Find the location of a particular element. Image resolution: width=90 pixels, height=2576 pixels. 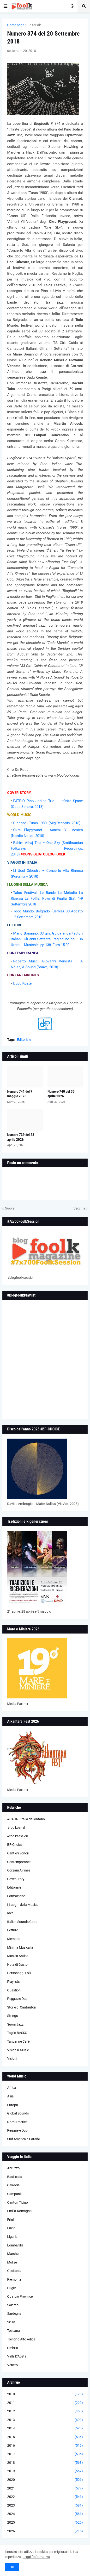

Taglio BASSO is located at coordinates (17, 2033).